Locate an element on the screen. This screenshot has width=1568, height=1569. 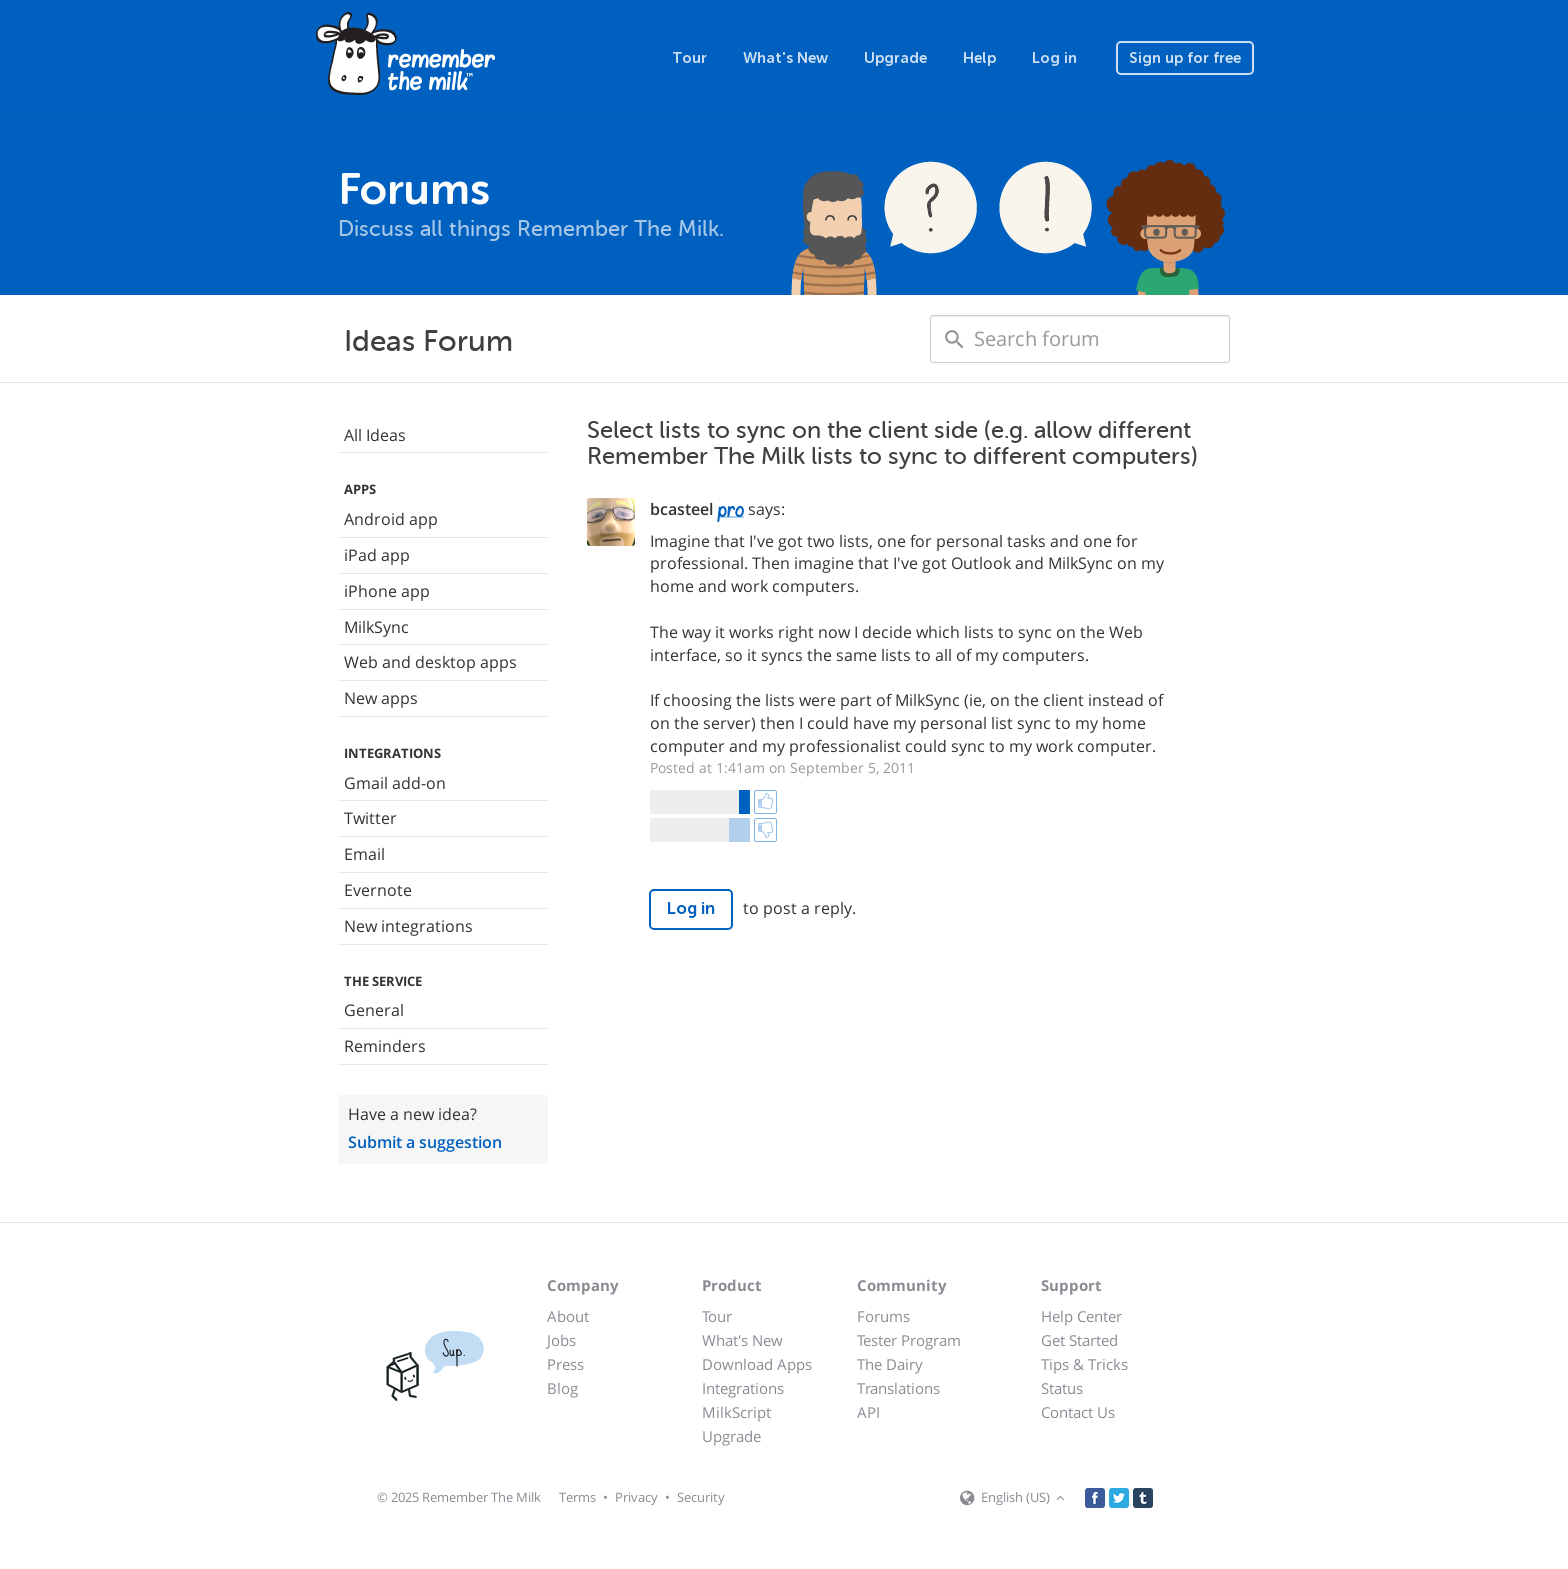
Sign up for free is located at coordinates (1185, 58).